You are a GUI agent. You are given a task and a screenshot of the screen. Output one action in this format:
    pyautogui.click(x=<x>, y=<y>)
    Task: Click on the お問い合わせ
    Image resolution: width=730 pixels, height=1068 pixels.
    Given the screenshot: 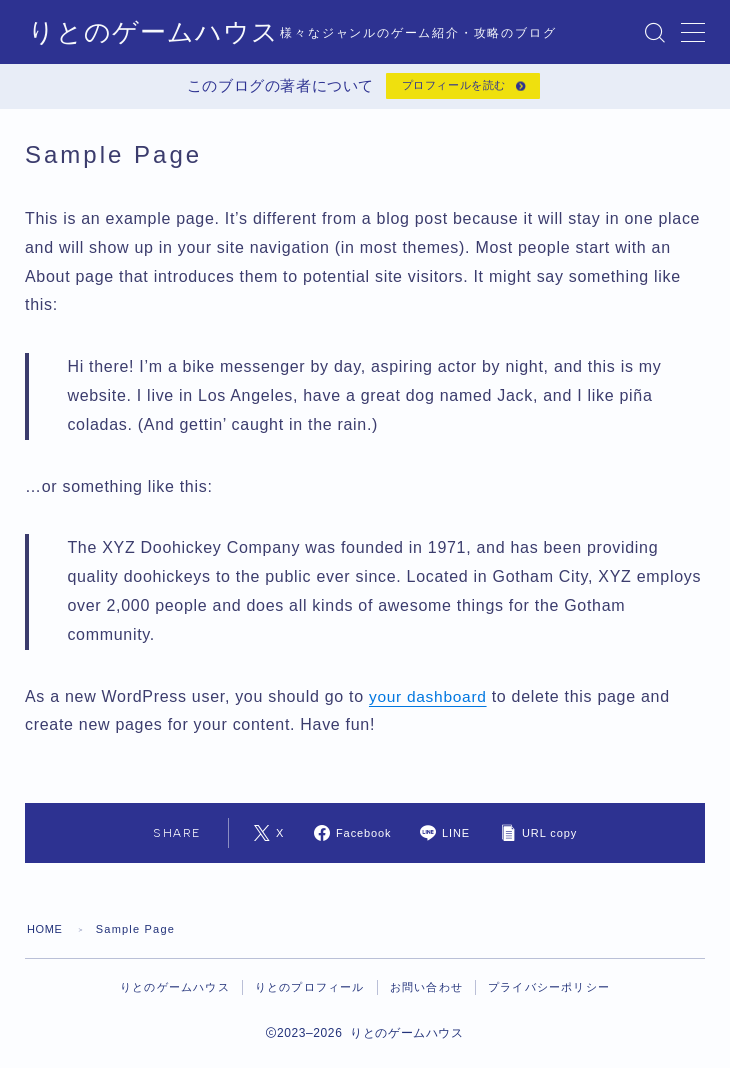 What is the action you would take?
    pyautogui.click(x=426, y=995)
    